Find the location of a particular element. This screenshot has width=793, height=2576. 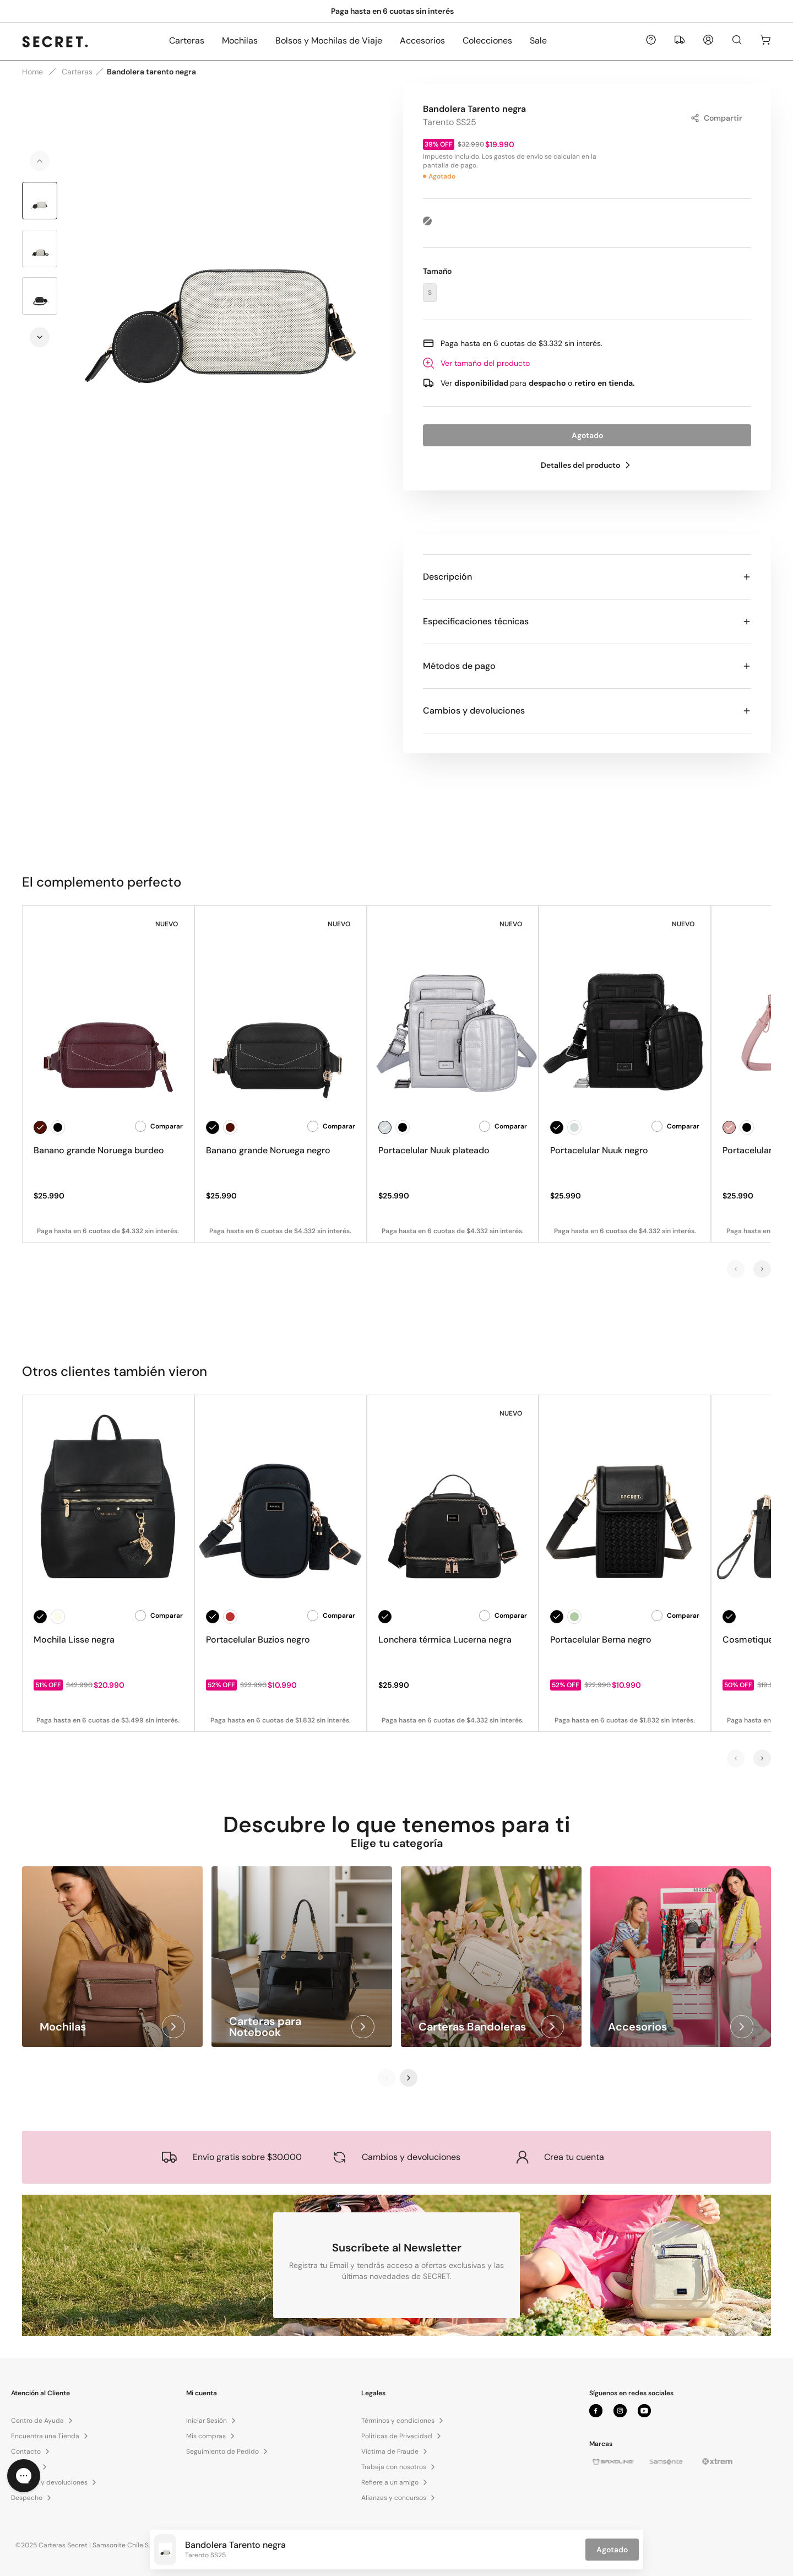

Detalles del producto is located at coordinates (587, 465).